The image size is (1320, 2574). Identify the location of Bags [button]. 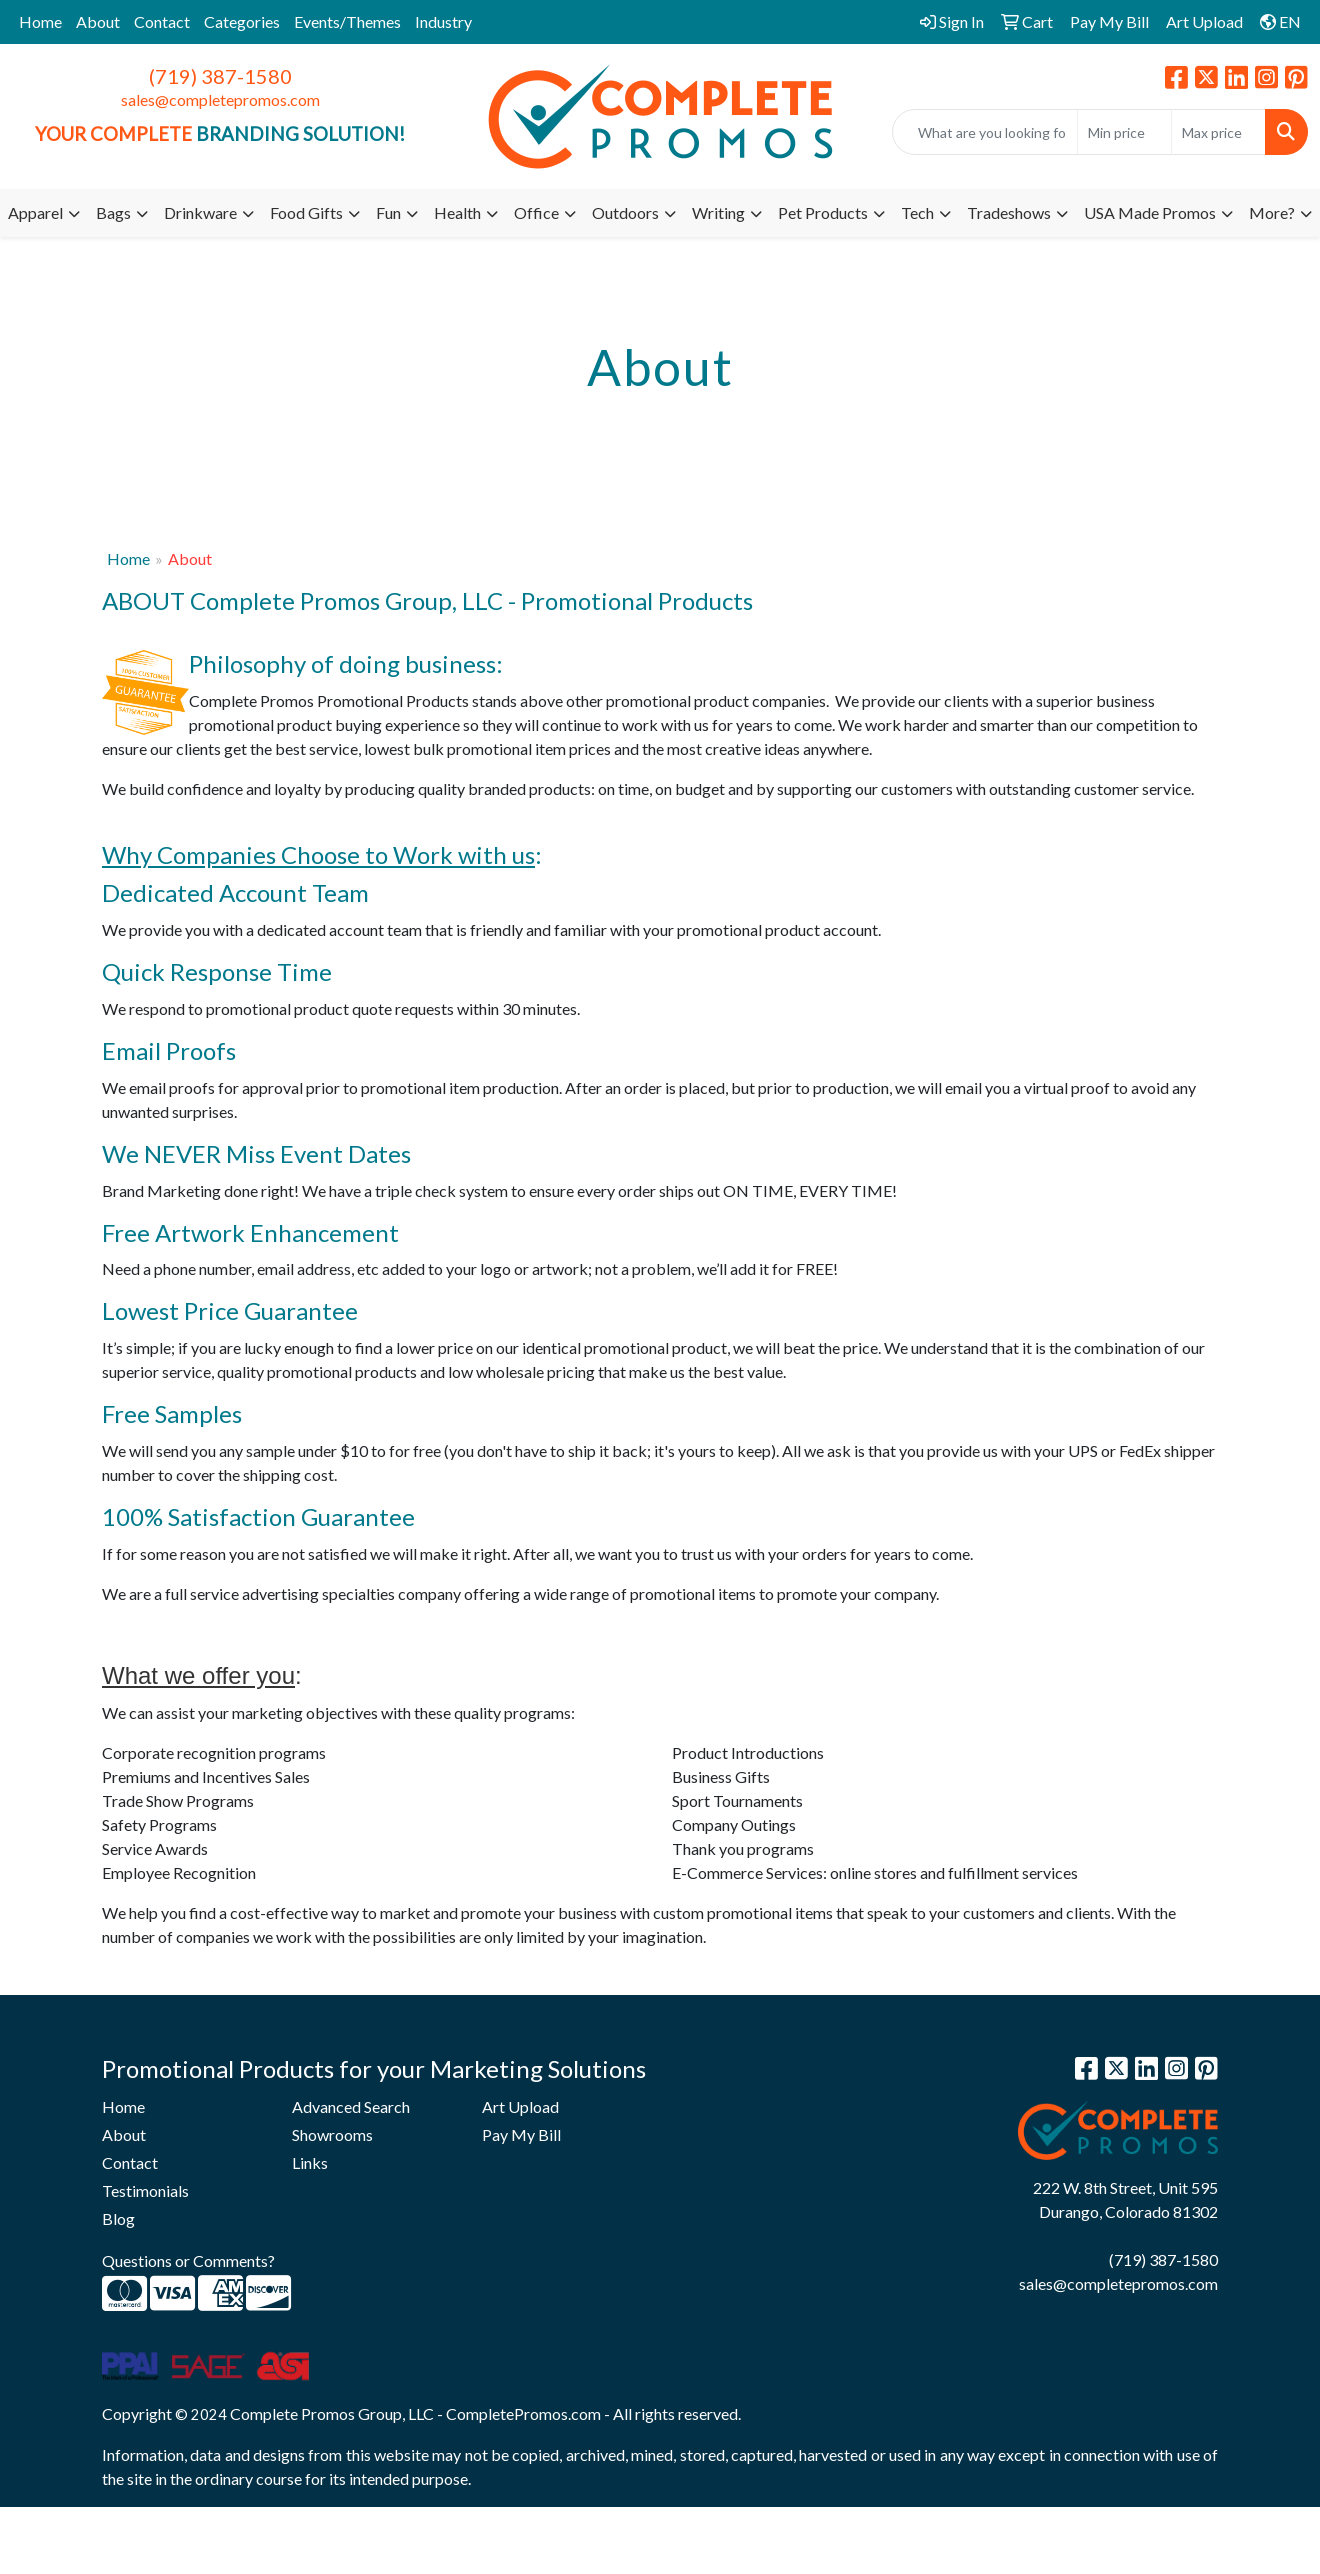
(113, 212).